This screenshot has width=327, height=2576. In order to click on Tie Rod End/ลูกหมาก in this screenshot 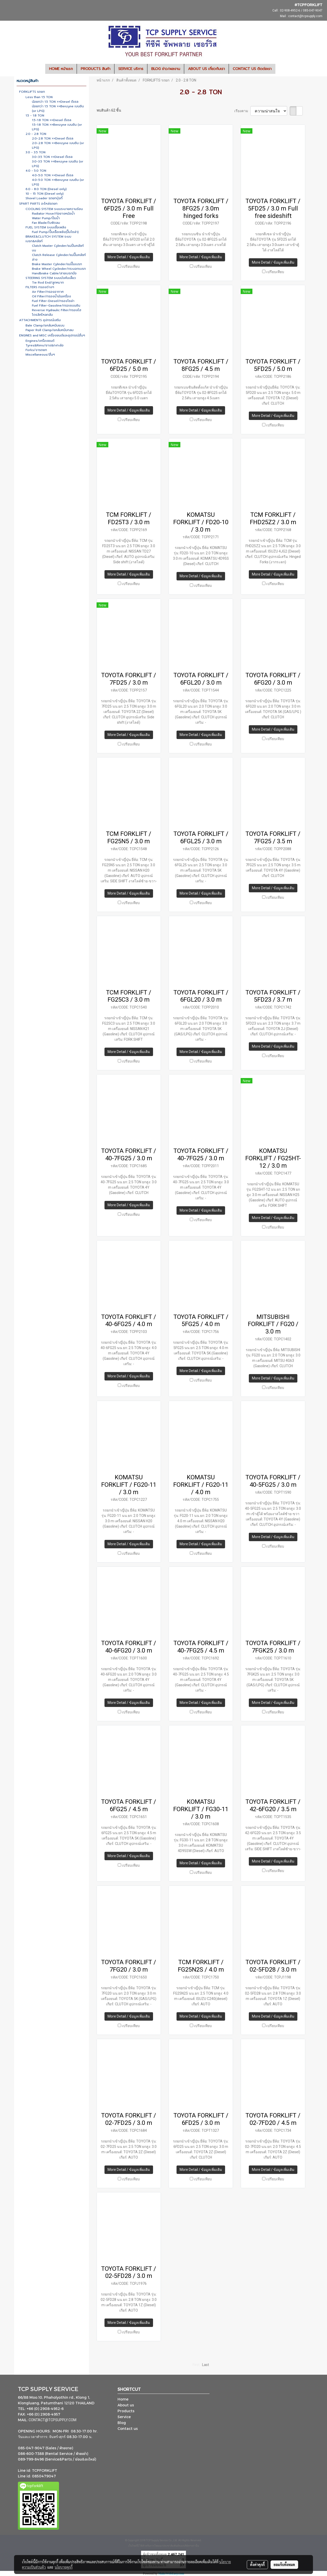, I will do `click(48, 282)`.